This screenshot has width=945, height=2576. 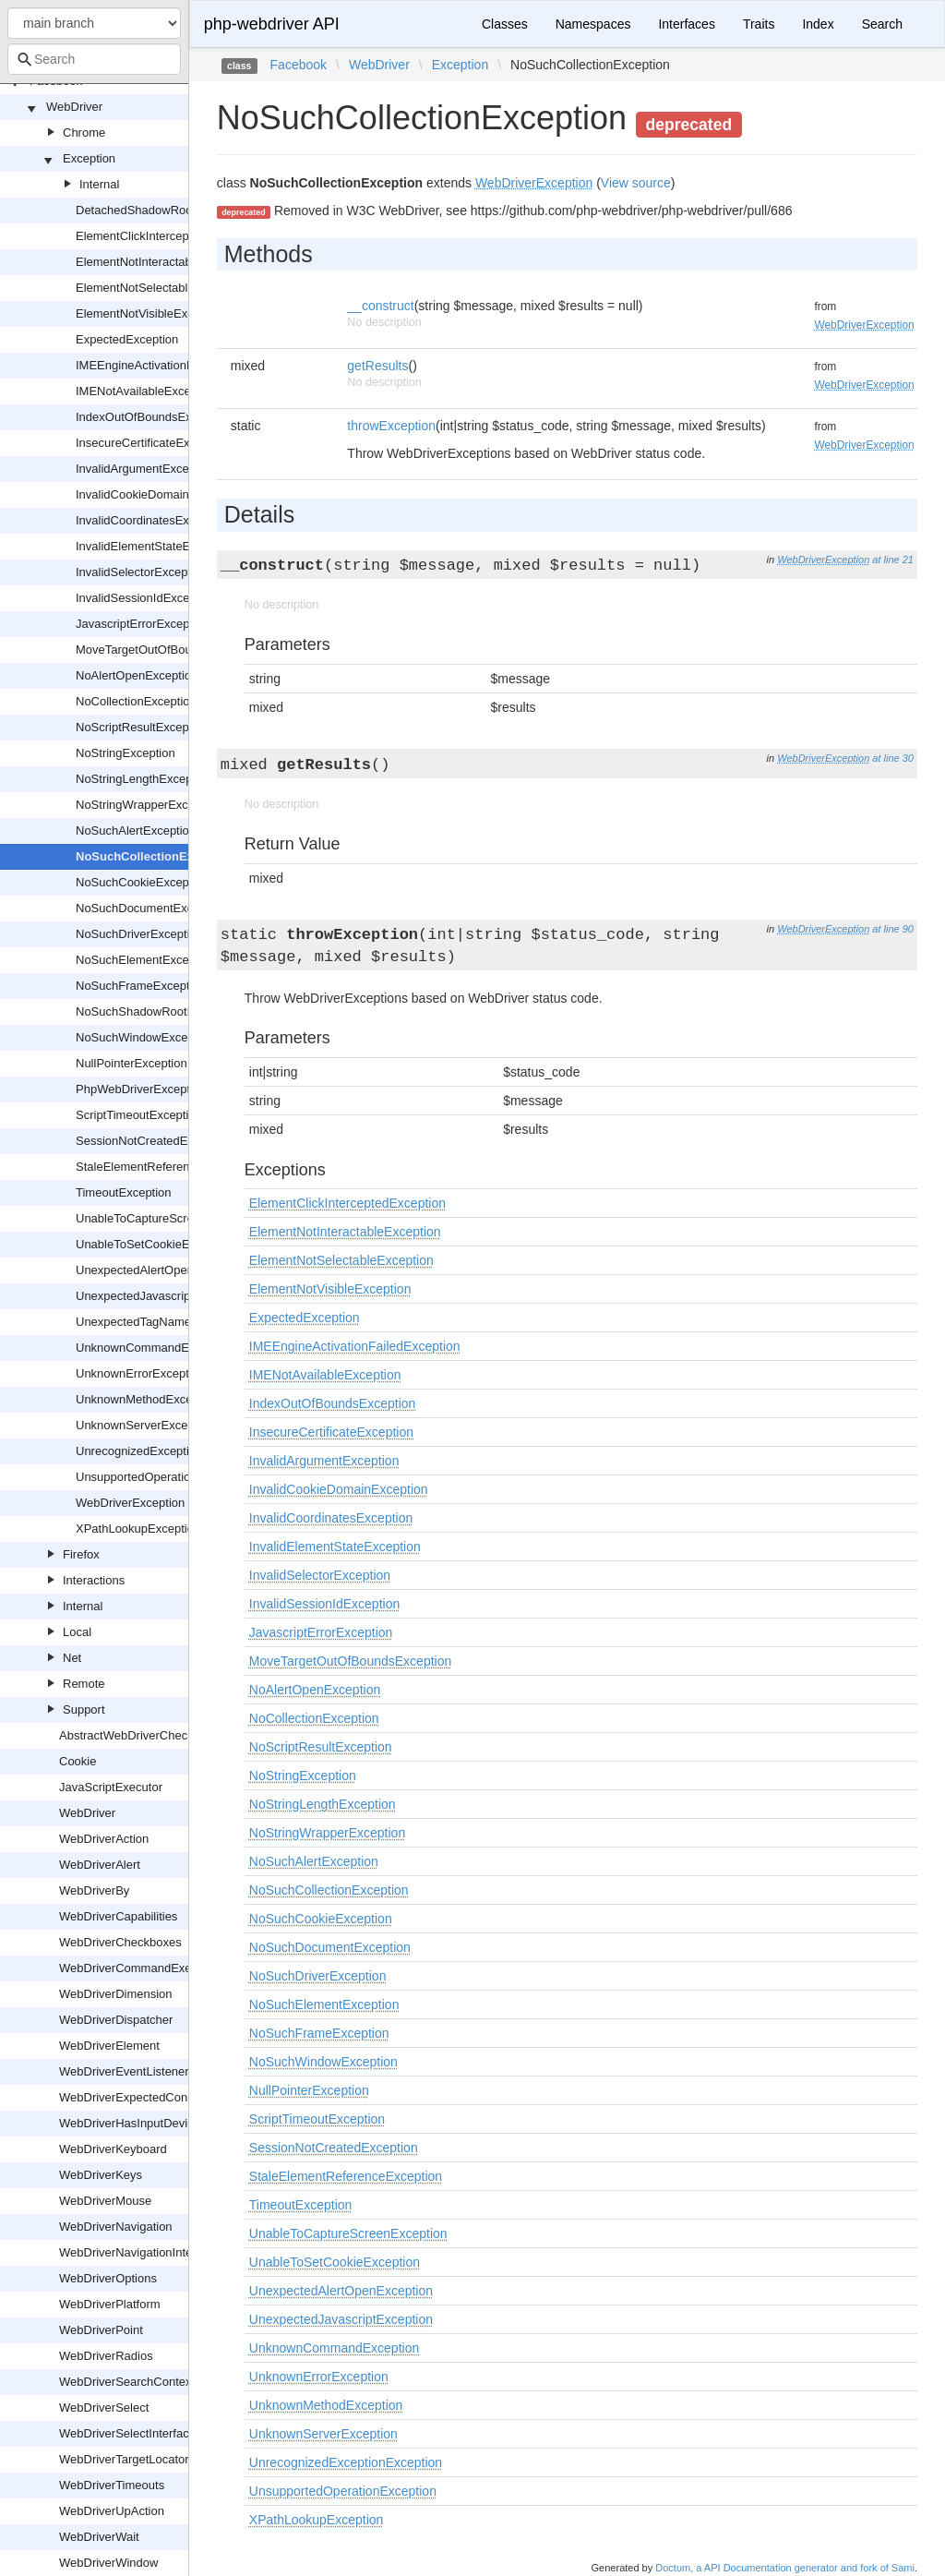 I want to click on at line 30, so click(x=893, y=758).